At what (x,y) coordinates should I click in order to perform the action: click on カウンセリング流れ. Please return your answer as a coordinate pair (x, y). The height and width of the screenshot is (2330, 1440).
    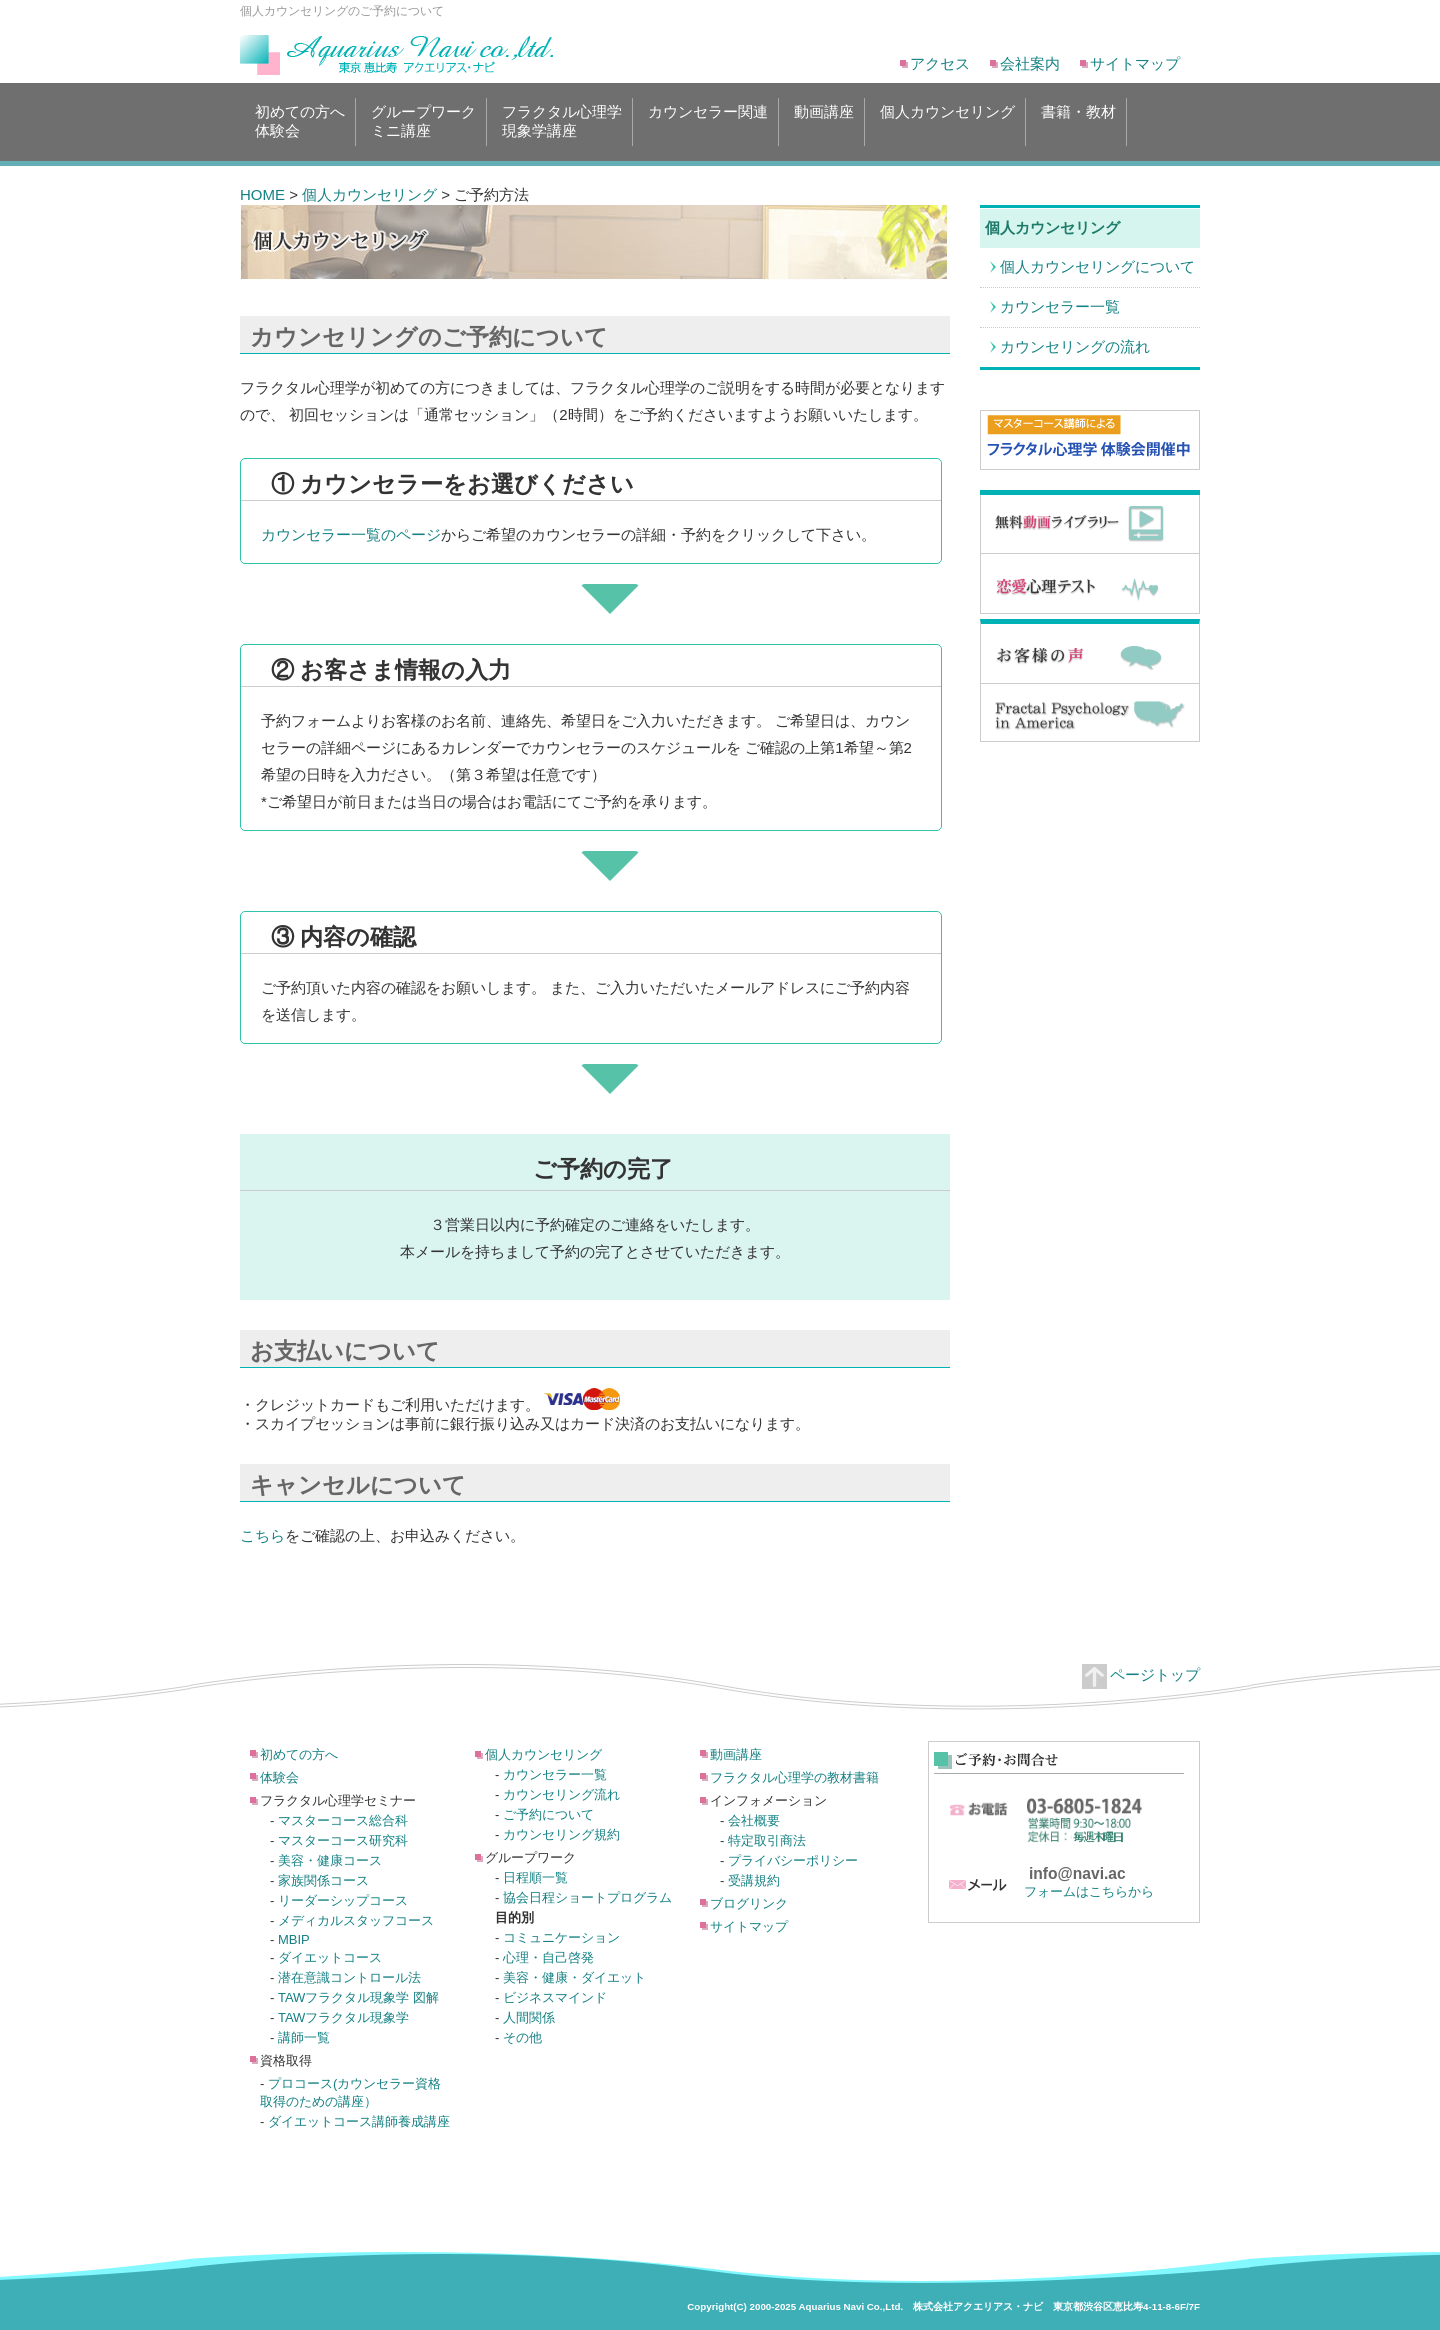
    Looking at the image, I should click on (561, 1794).